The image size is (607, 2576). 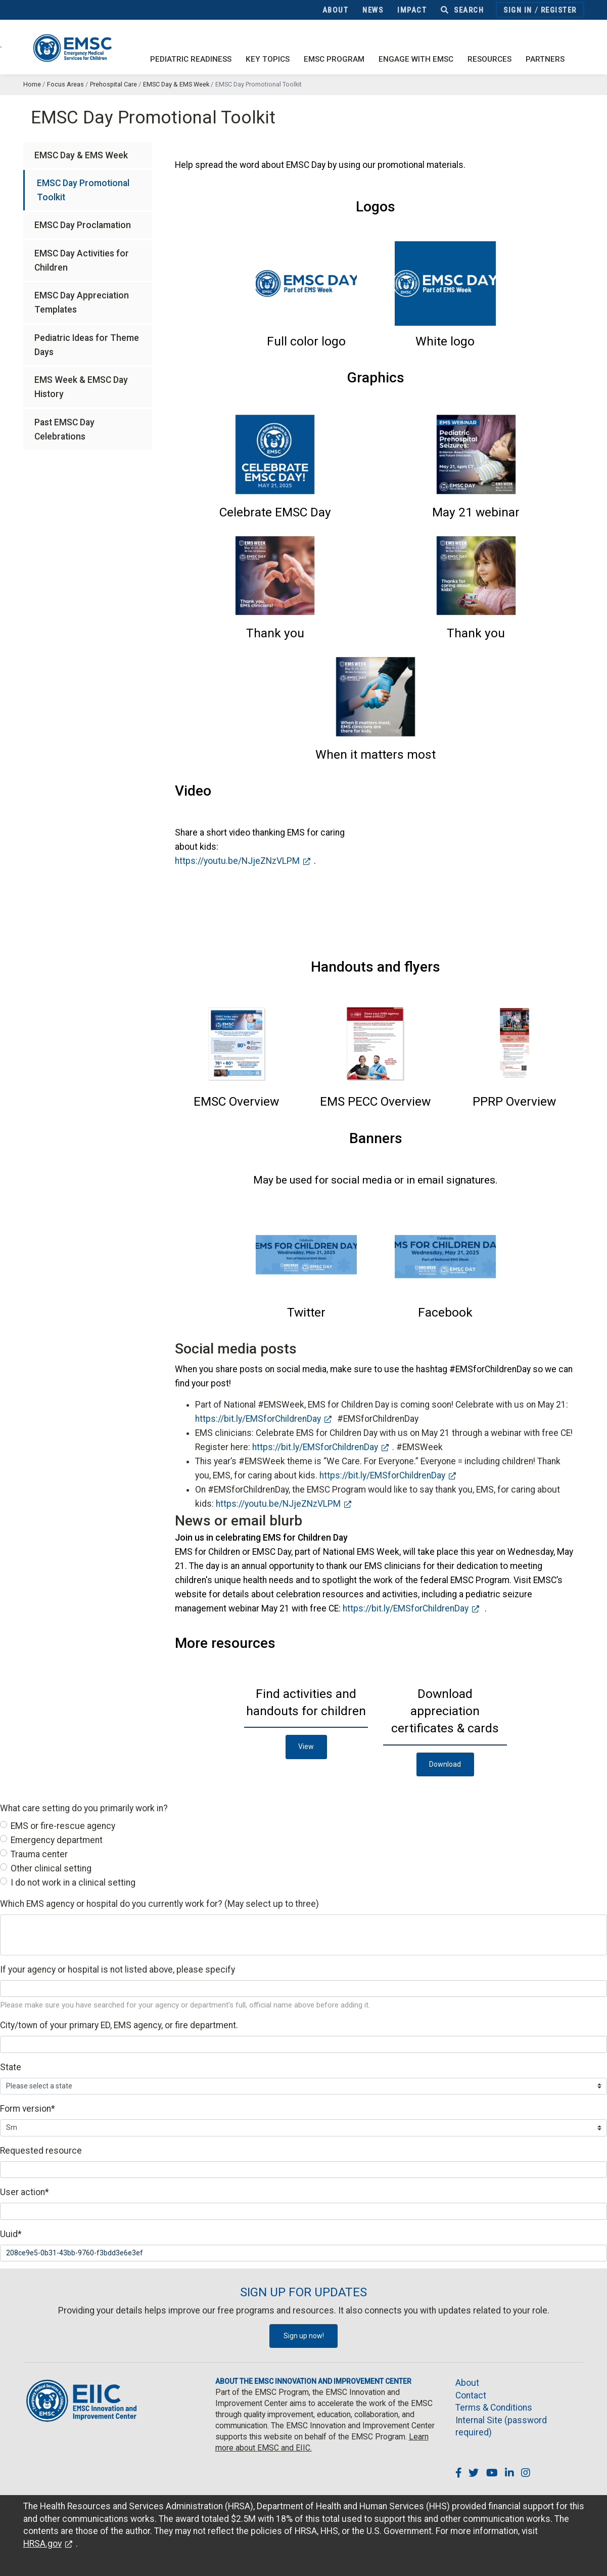 What do you see at coordinates (489, 59) in the screenshot?
I see `Resources` at bounding box center [489, 59].